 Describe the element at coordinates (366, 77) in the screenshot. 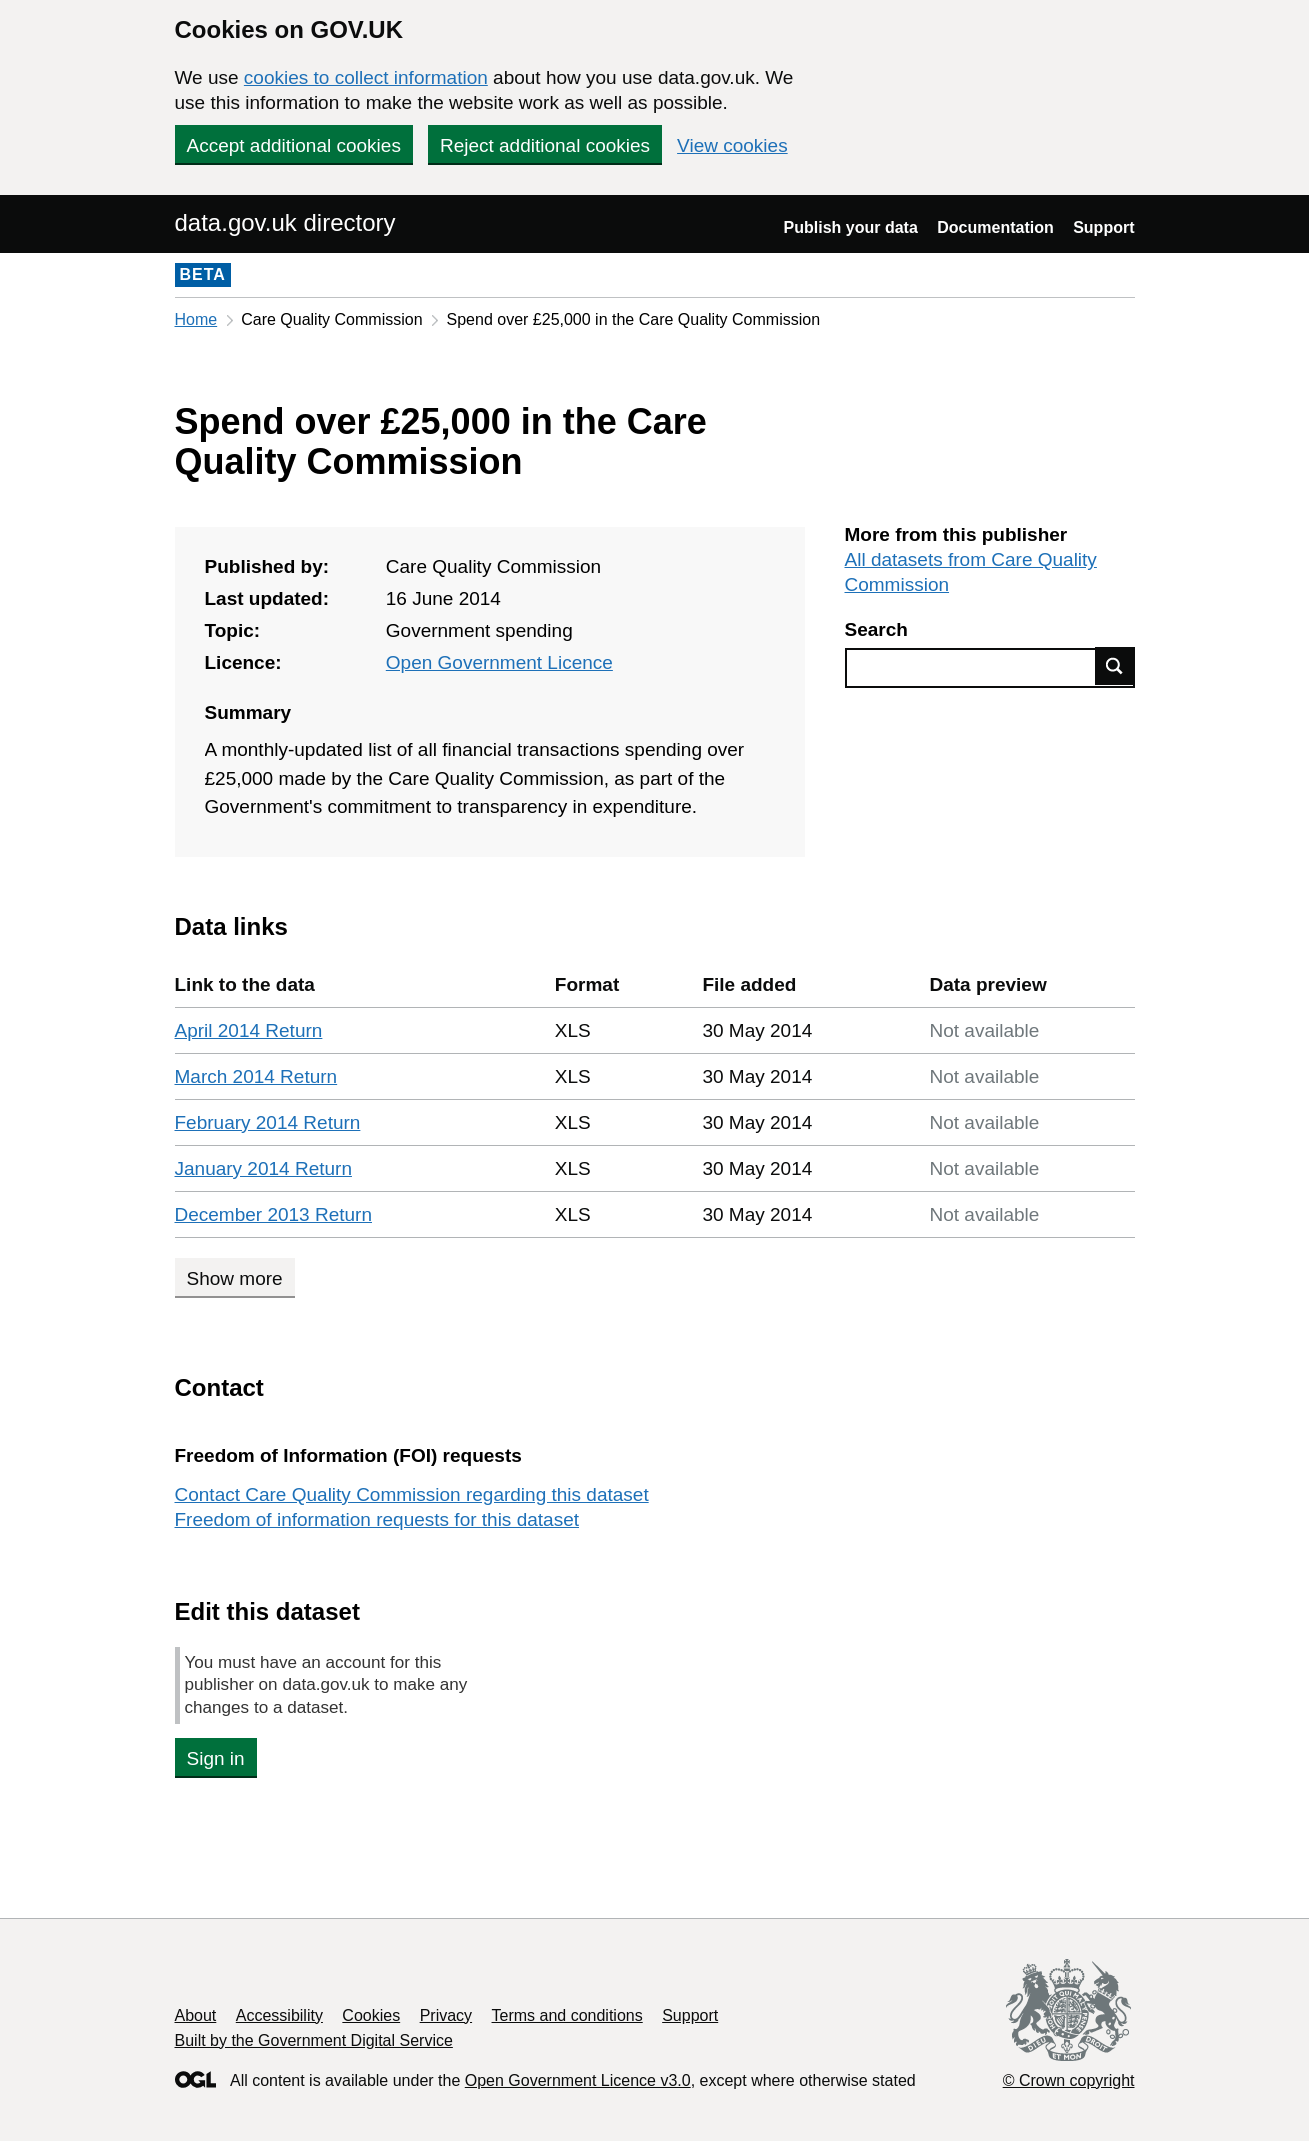

I see `cookies to collect information` at that location.